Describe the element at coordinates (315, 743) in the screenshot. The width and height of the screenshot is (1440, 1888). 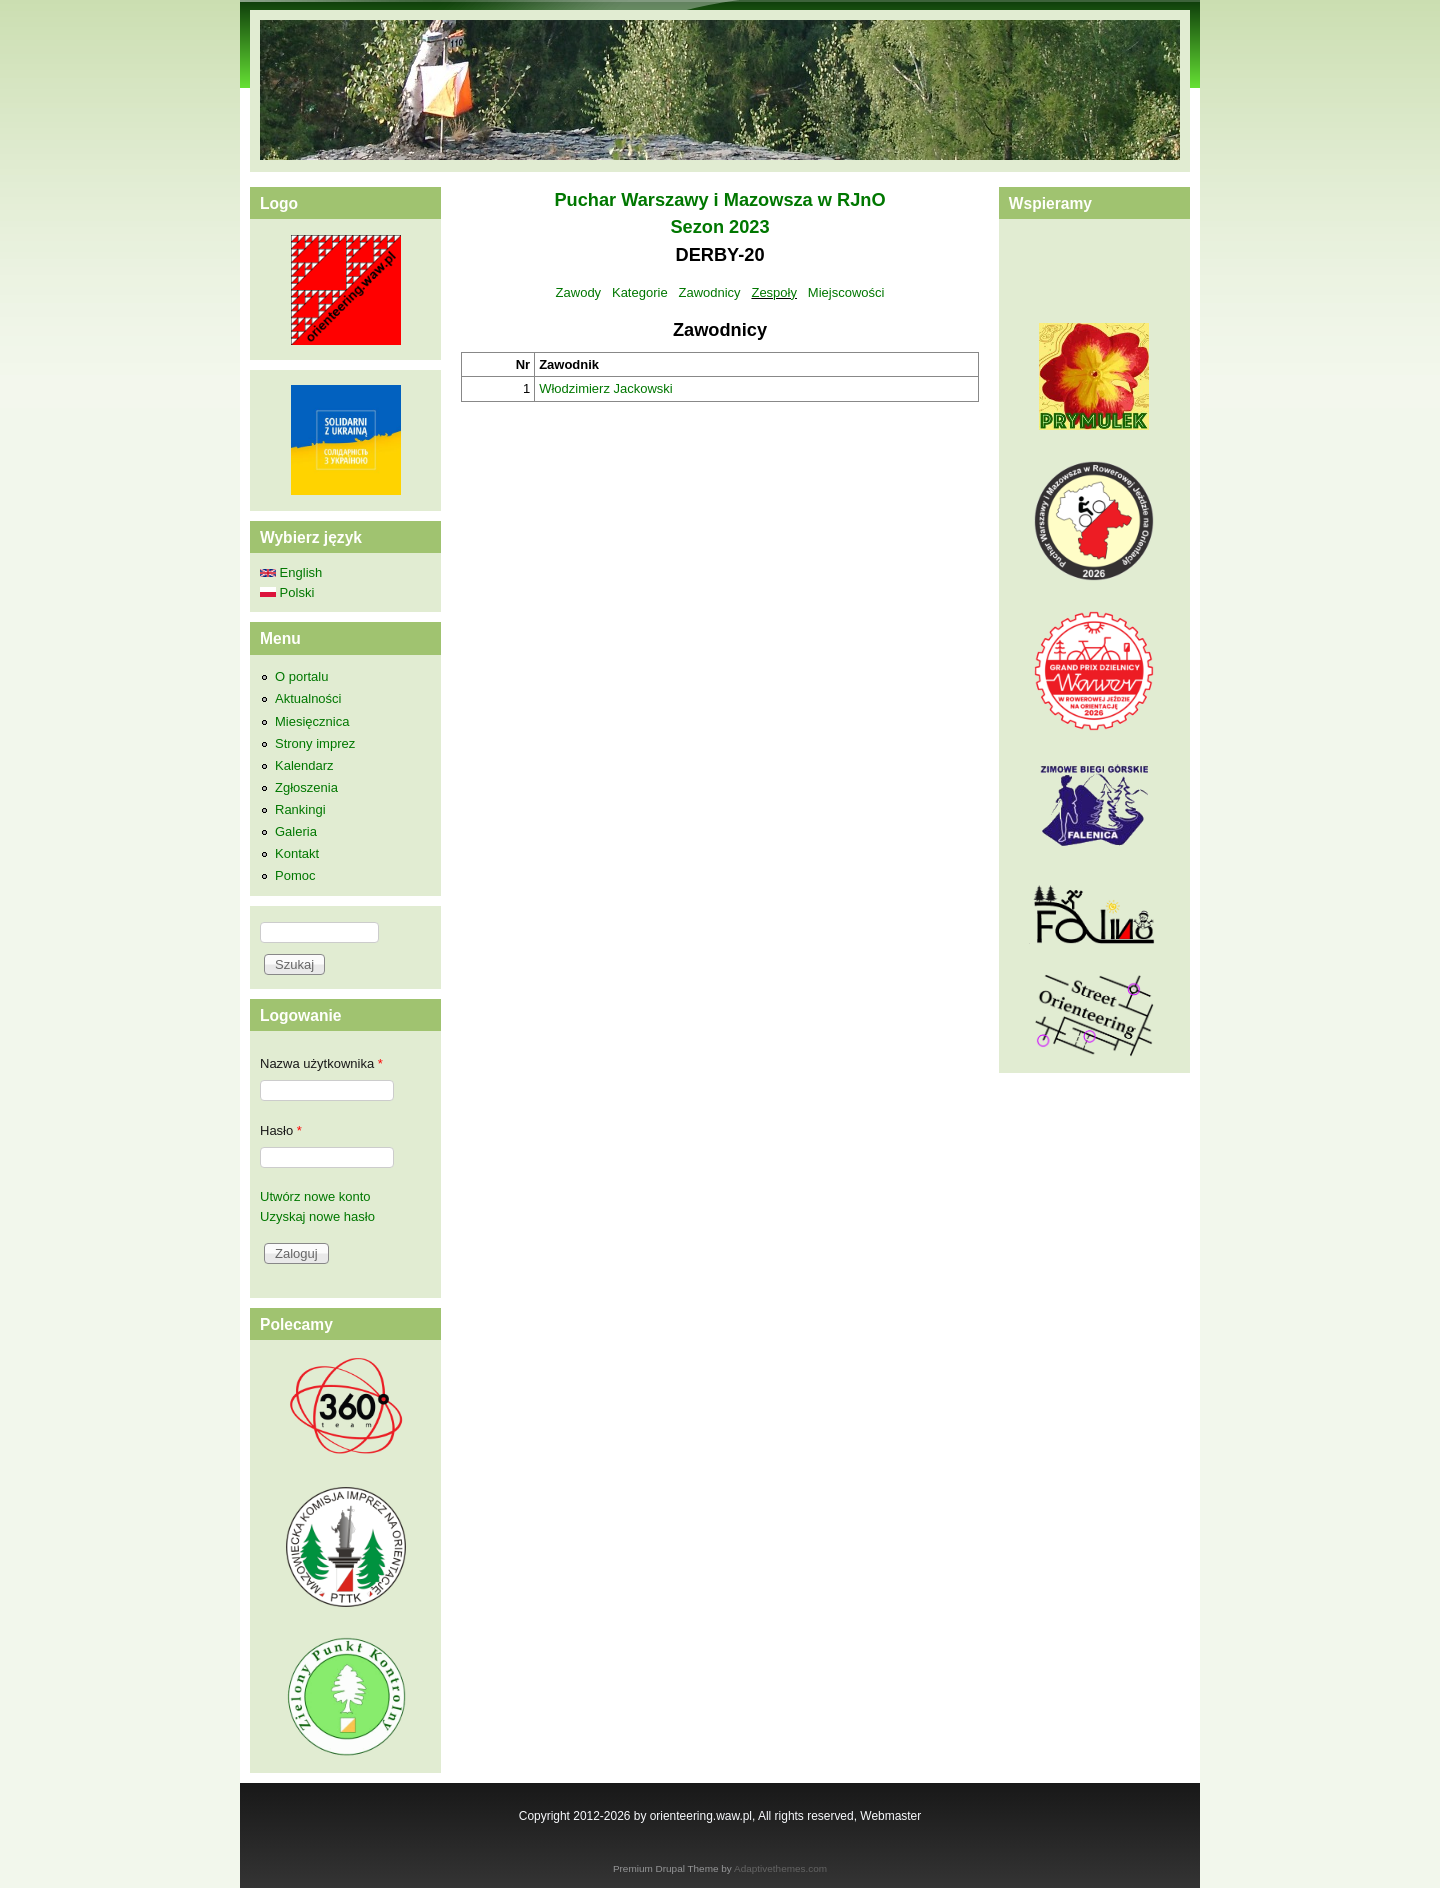
I see `Strony imprez` at that location.